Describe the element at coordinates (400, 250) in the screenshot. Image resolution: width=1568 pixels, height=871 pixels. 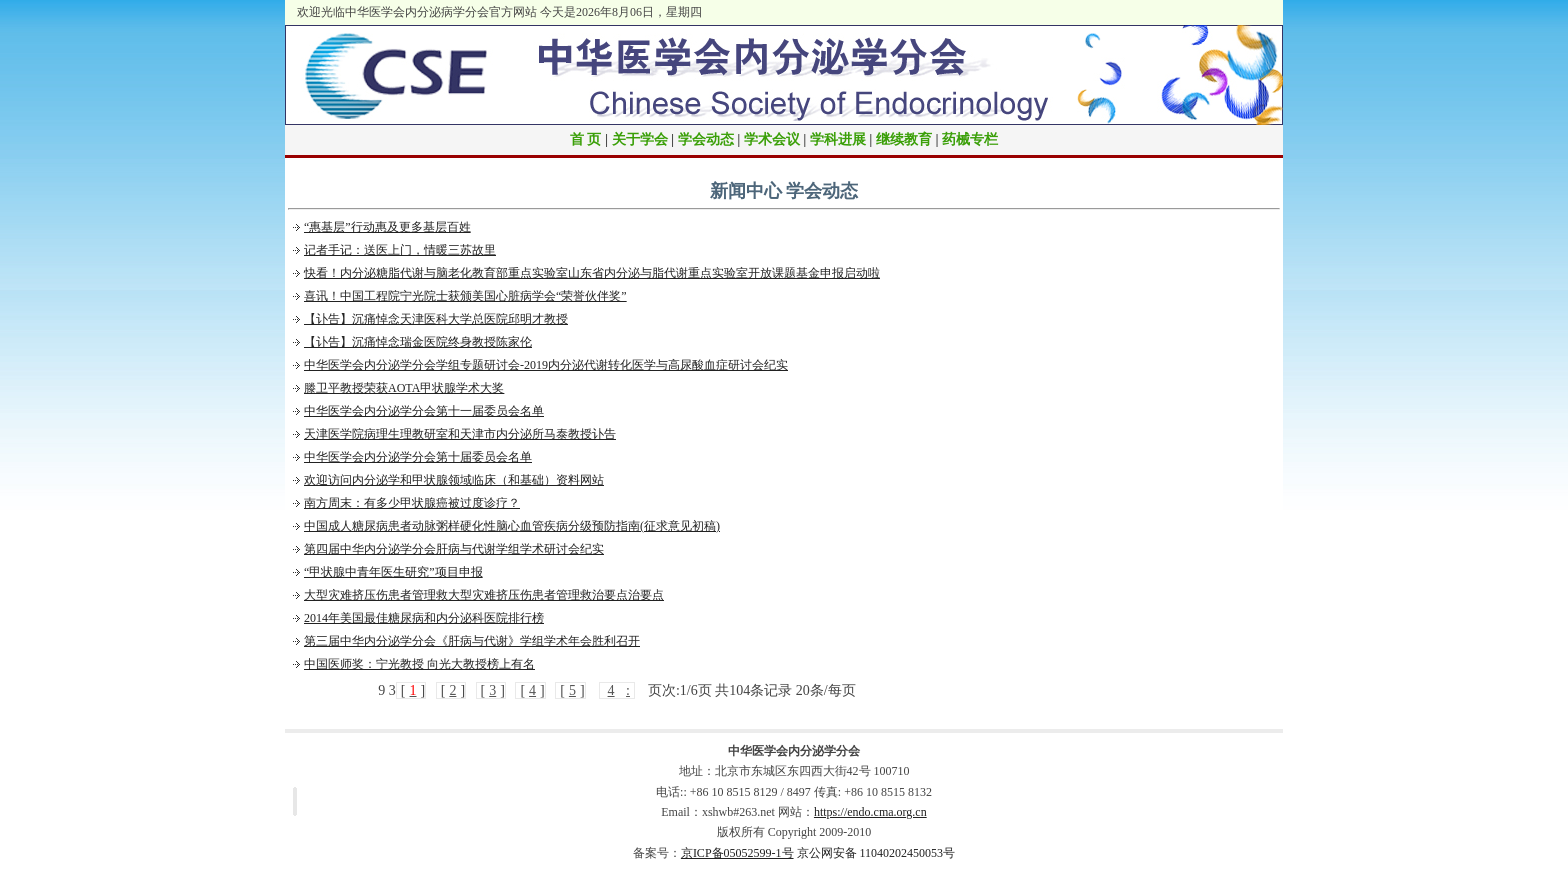
I see `记者手记：送医上门，情暖三苏故里` at that location.